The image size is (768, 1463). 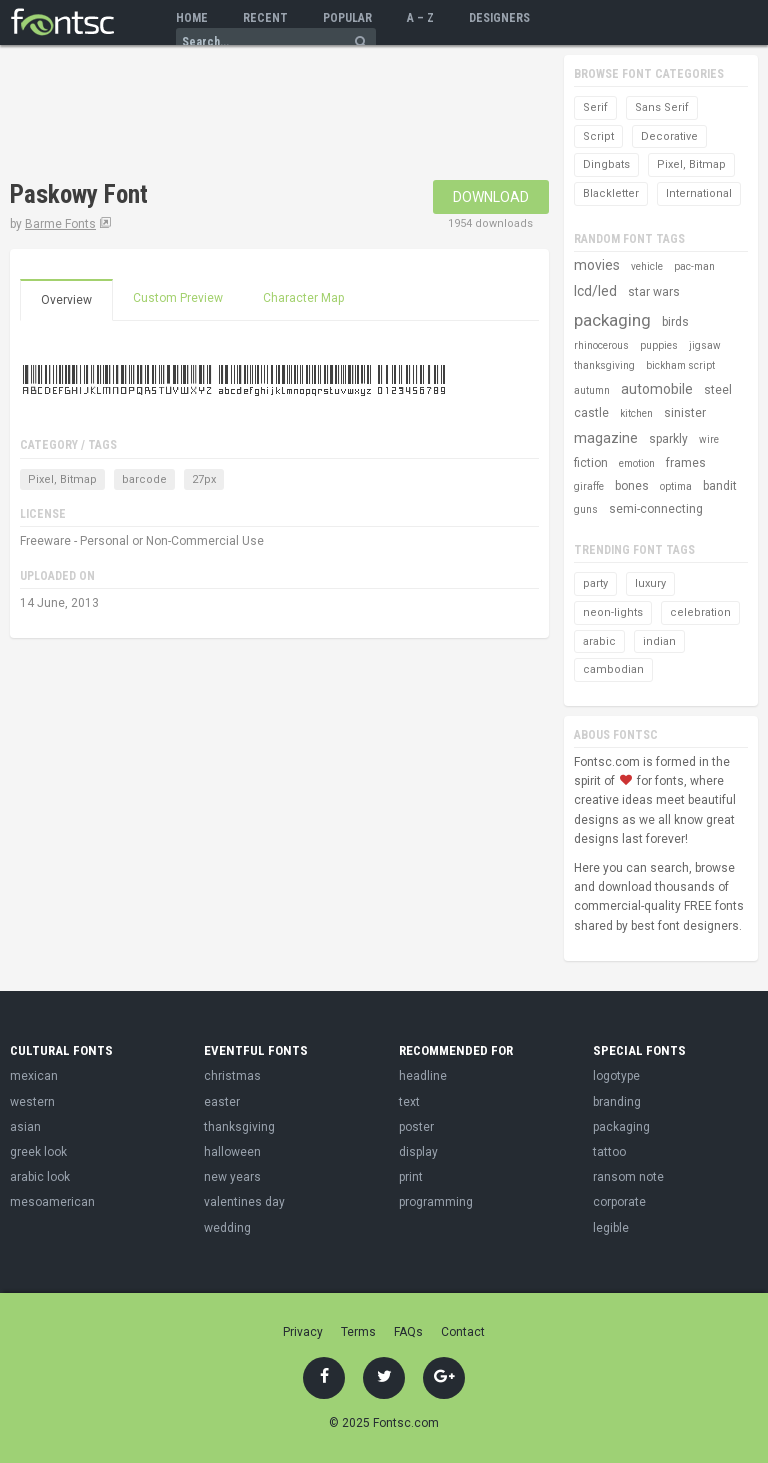 What do you see at coordinates (613, 669) in the screenshot?
I see `cambodian` at bounding box center [613, 669].